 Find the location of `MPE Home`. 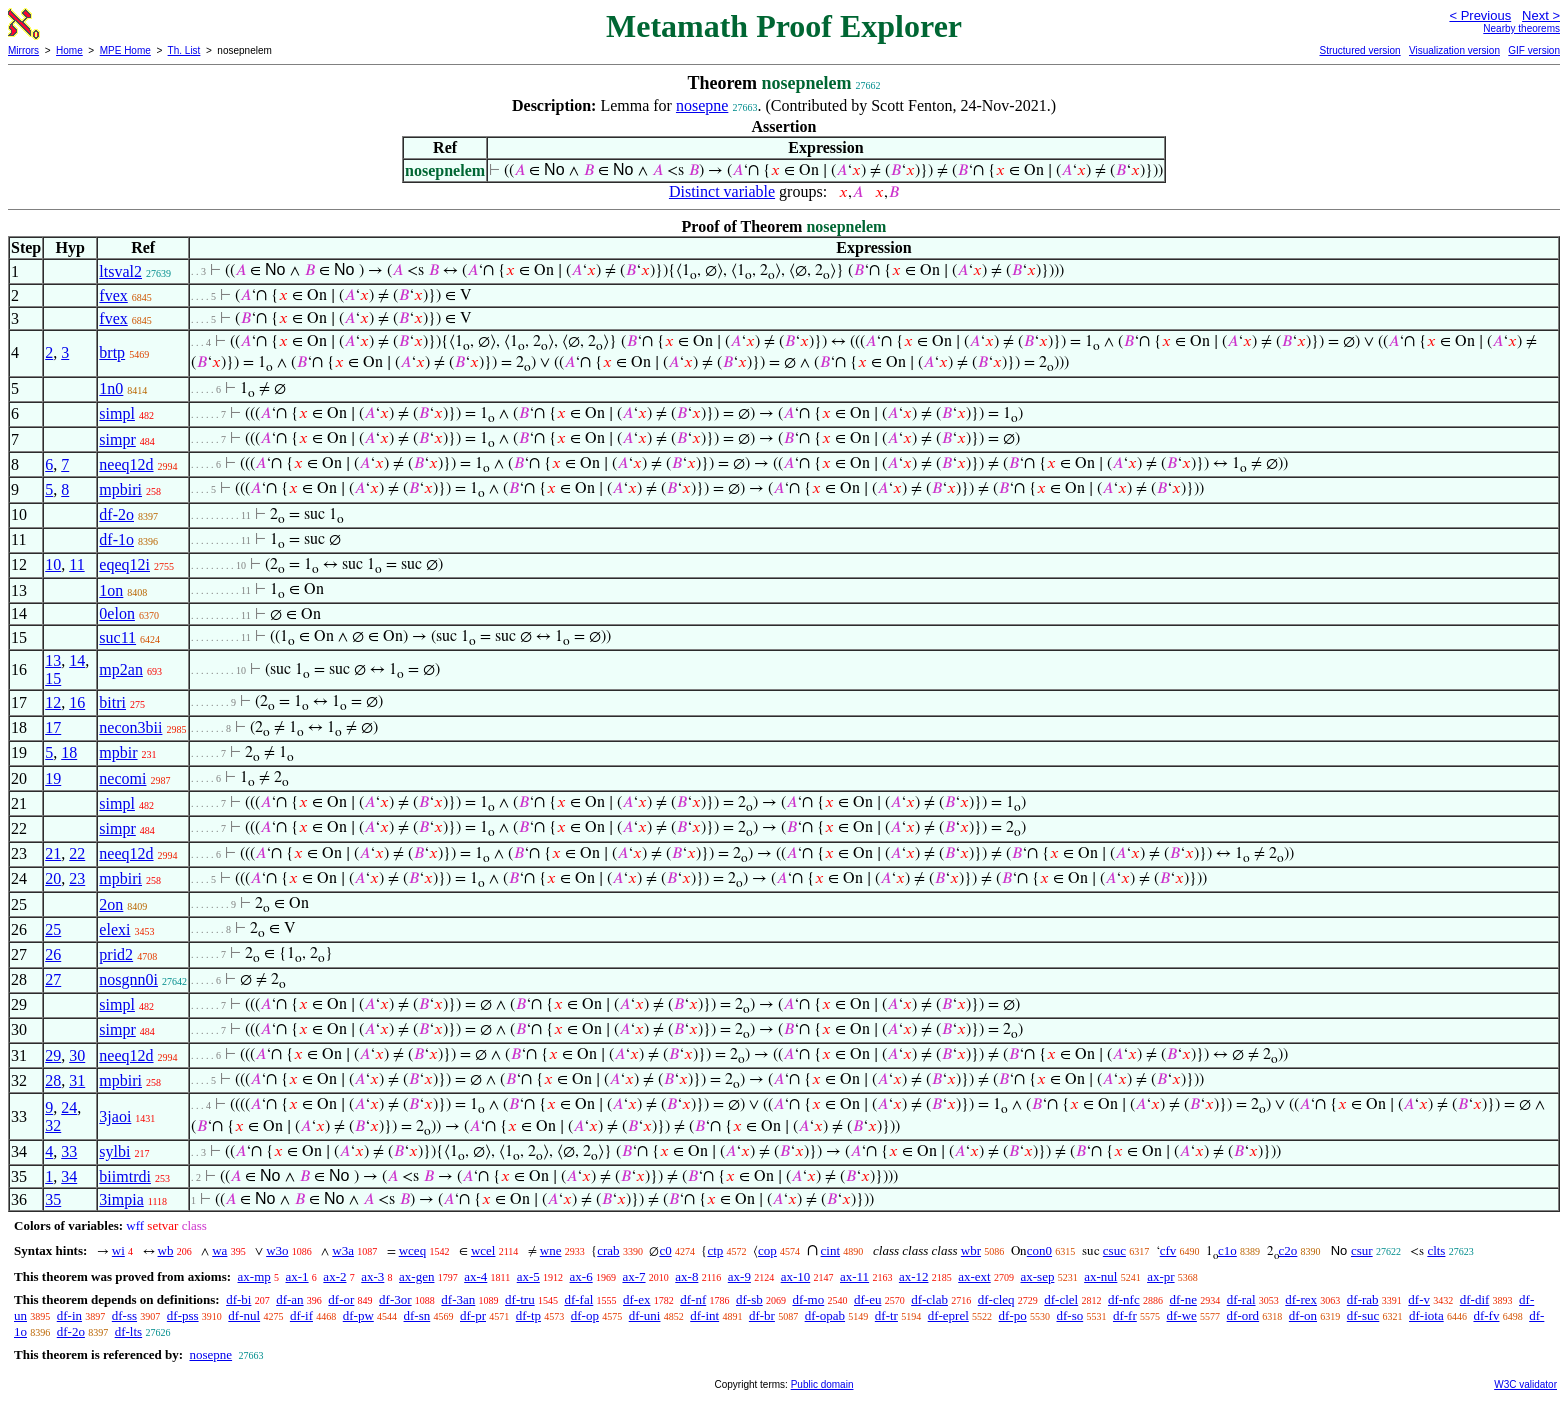

MPE Home is located at coordinates (125, 50).